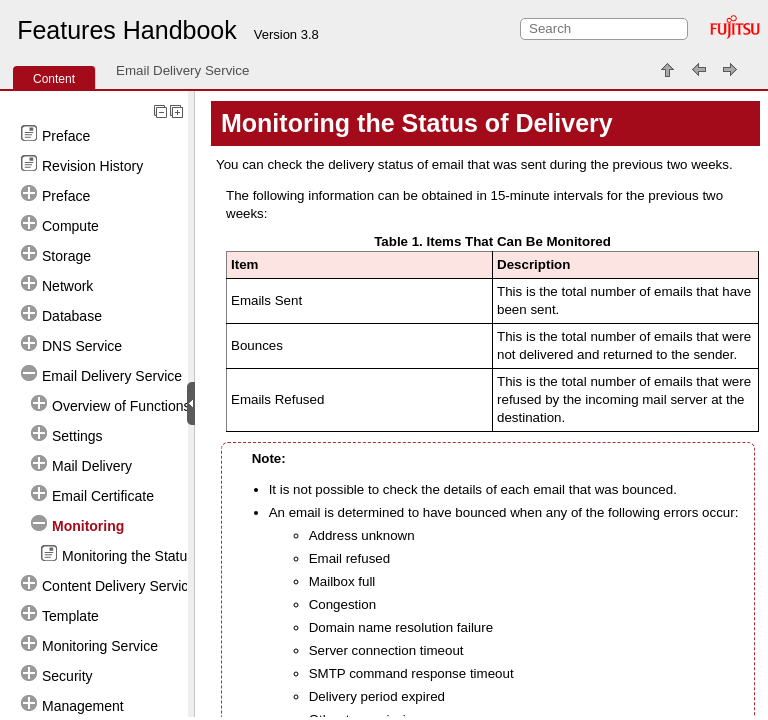 The height and width of the screenshot is (720, 768). Describe the element at coordinates (67, 286) in the screenshot. I see `Network` at that location.